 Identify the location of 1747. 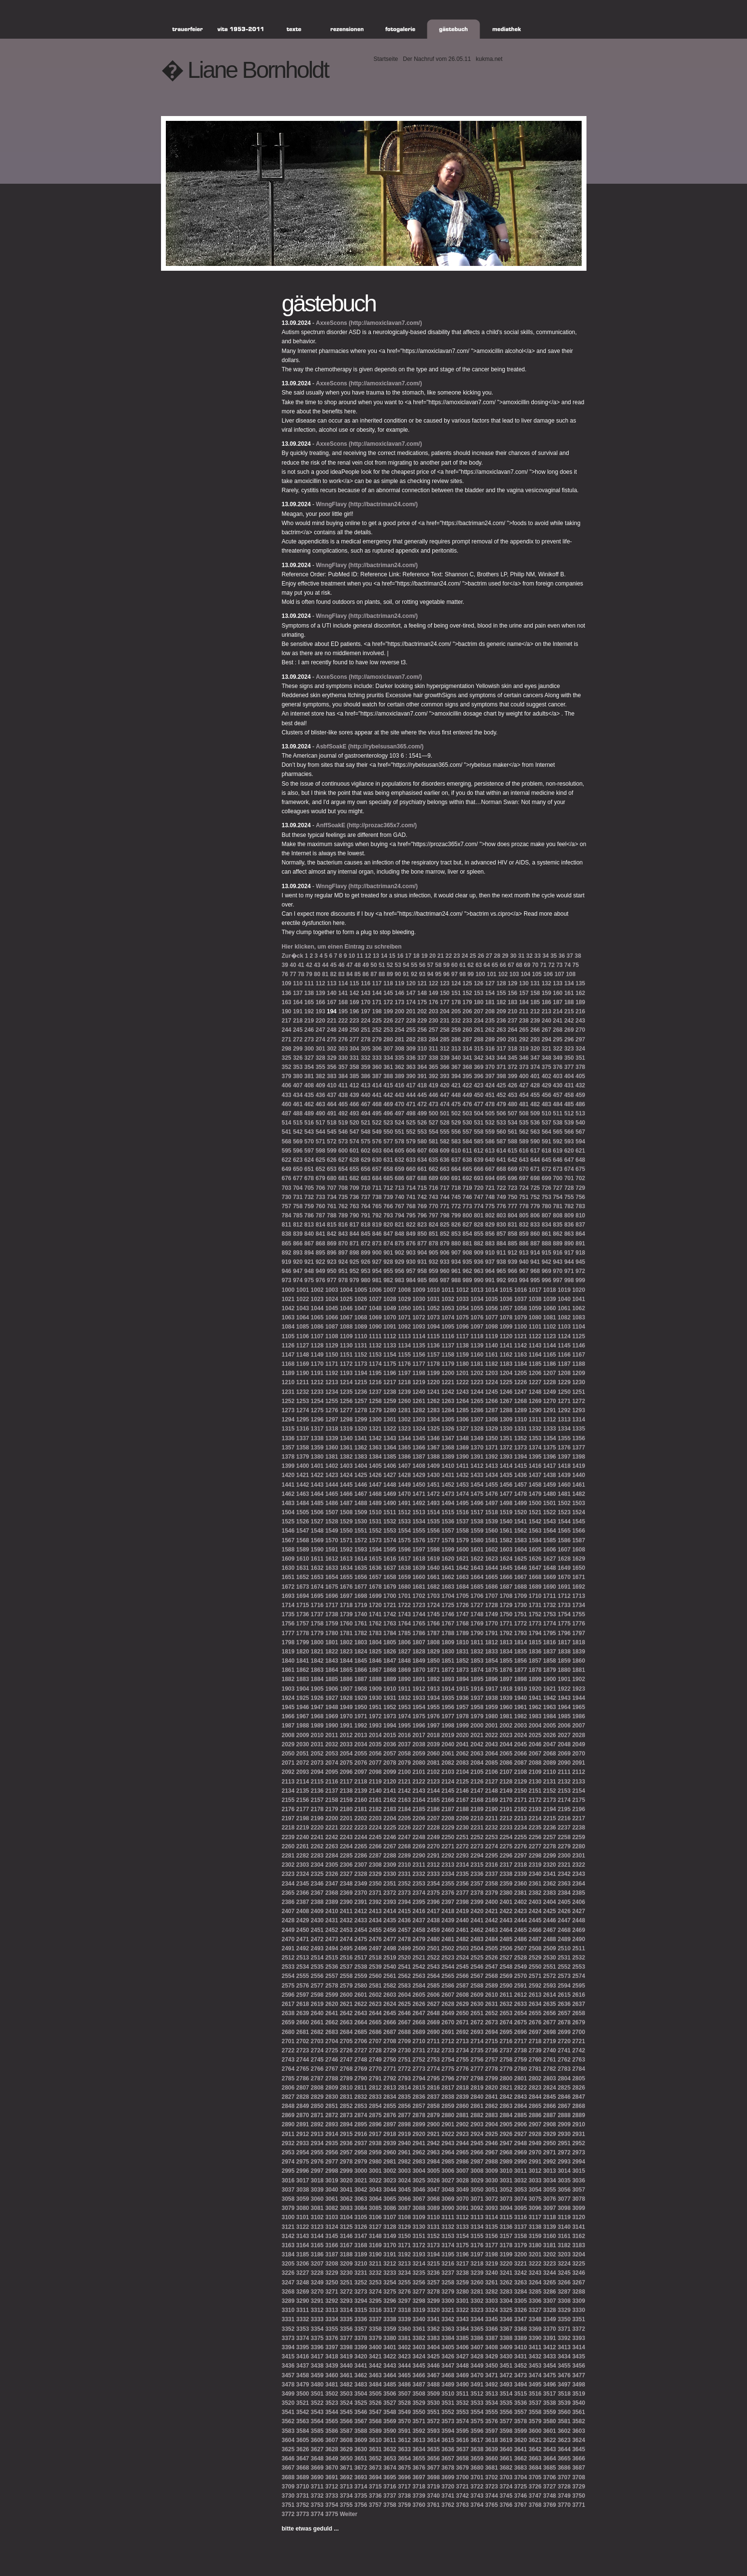
(462, 1614).